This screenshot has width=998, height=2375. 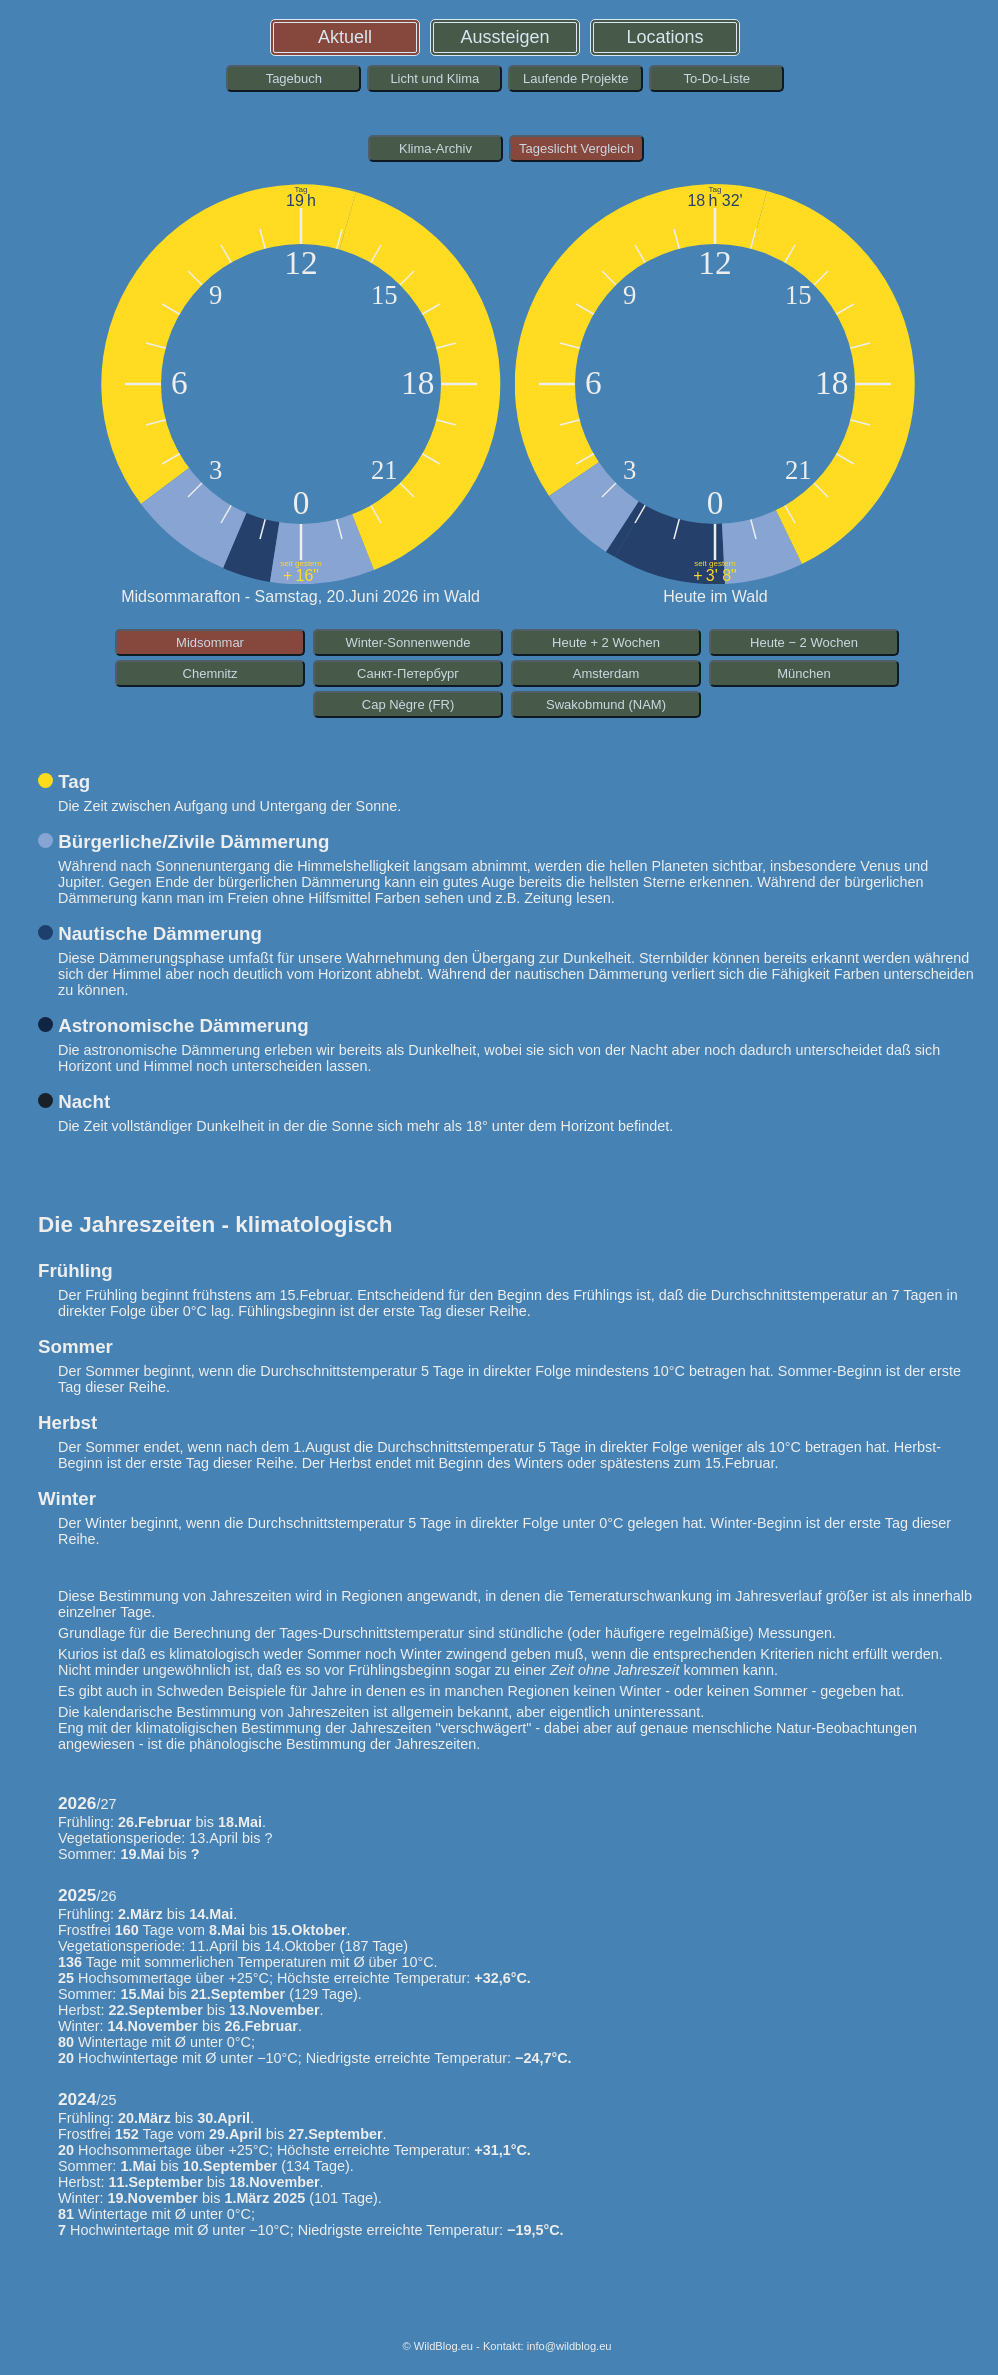 What do you see at coordinates (435, 148) in the screenshot?
I see `Klima-Archiv` at bounding box center [435, 148].